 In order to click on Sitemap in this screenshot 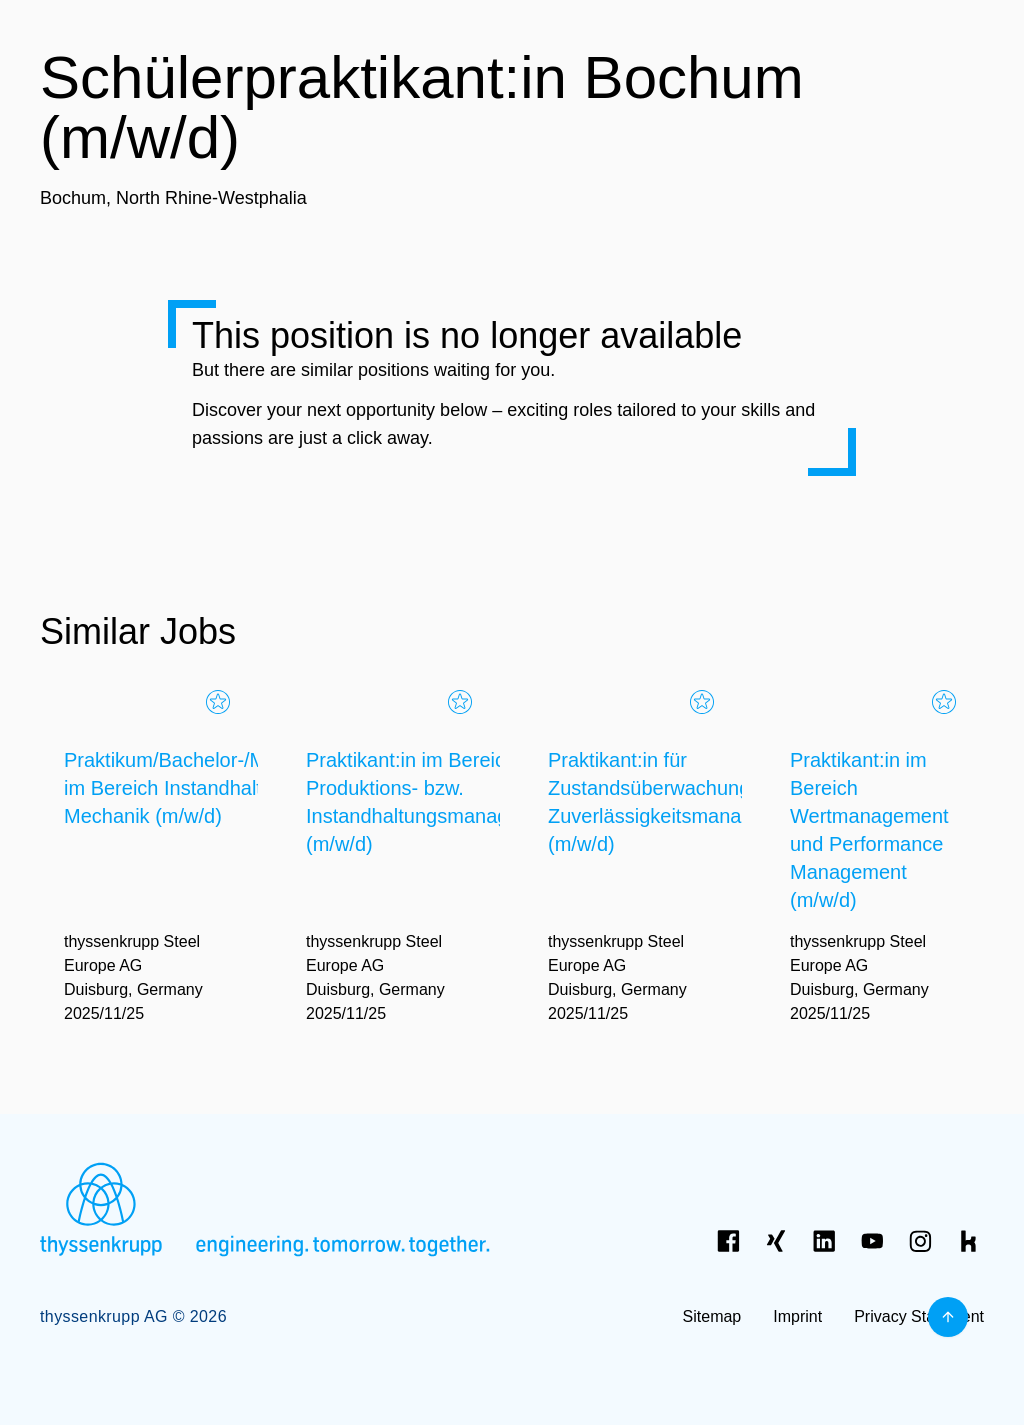, I will do `click(712, 1316)`.